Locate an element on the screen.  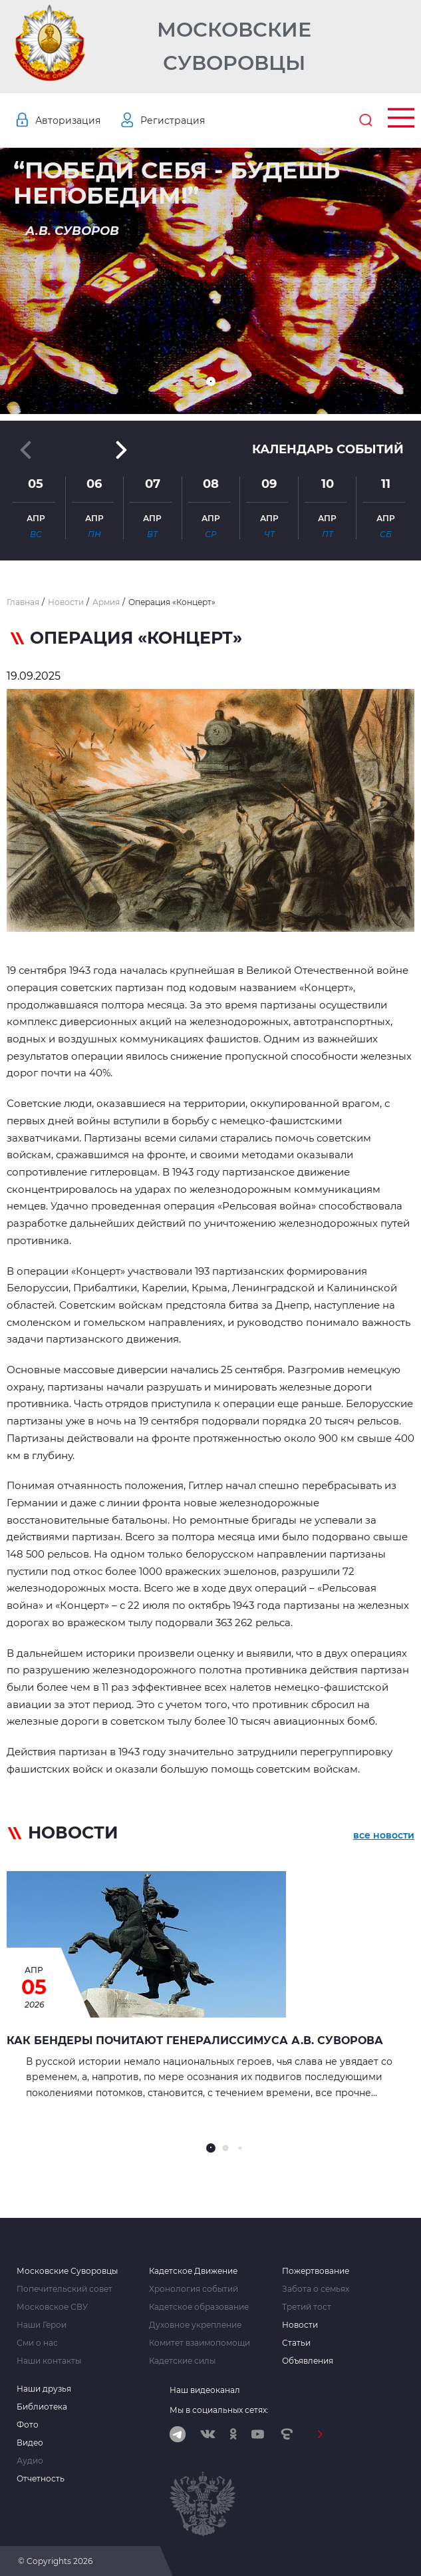
Комитет взаимопомощи is located at coordinates (199, 2343).